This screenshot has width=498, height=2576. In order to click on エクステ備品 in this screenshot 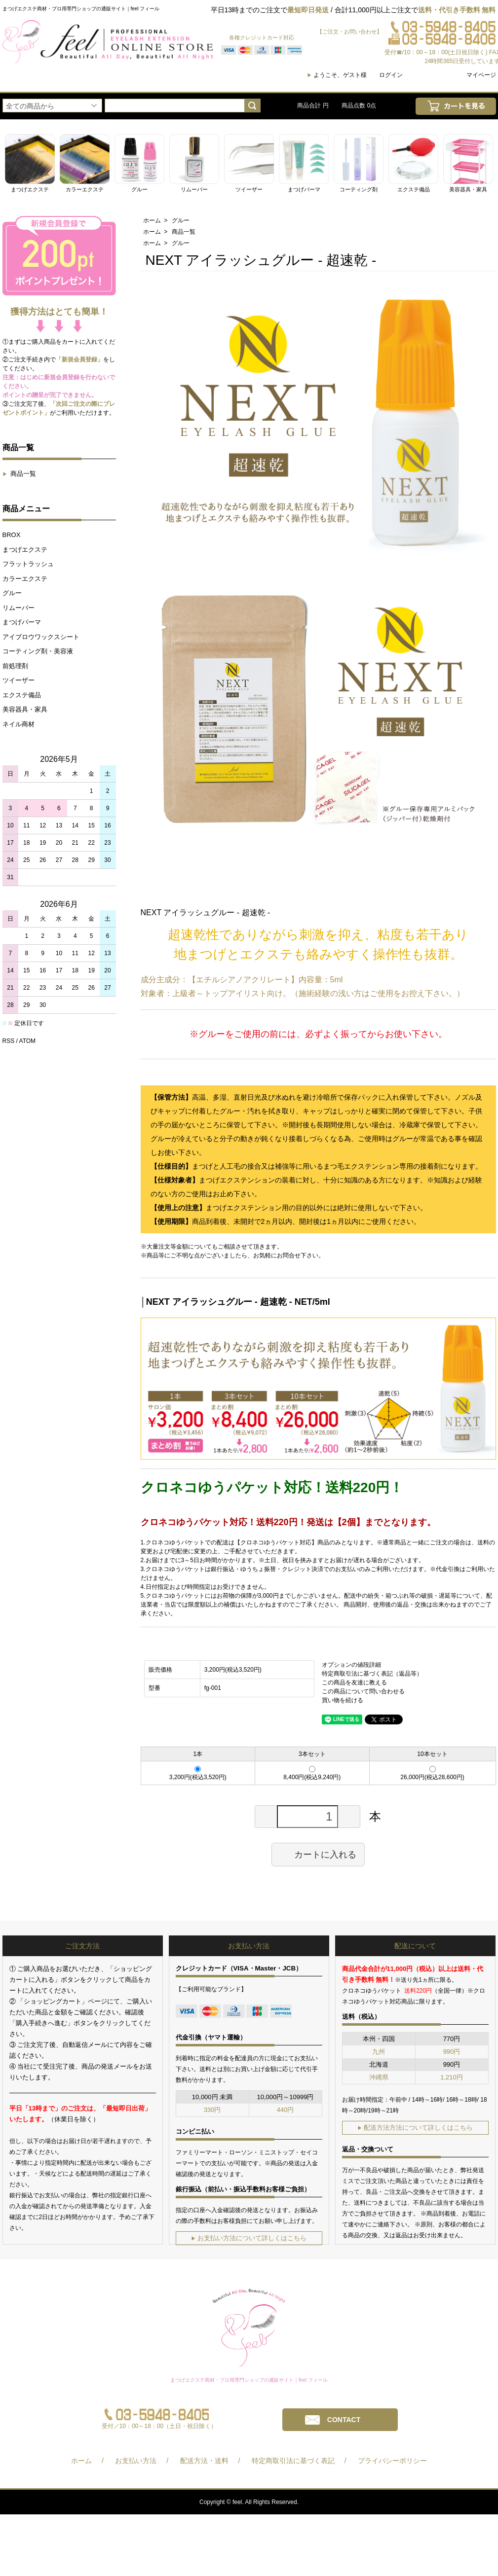, I will do `click(21, 695)`.